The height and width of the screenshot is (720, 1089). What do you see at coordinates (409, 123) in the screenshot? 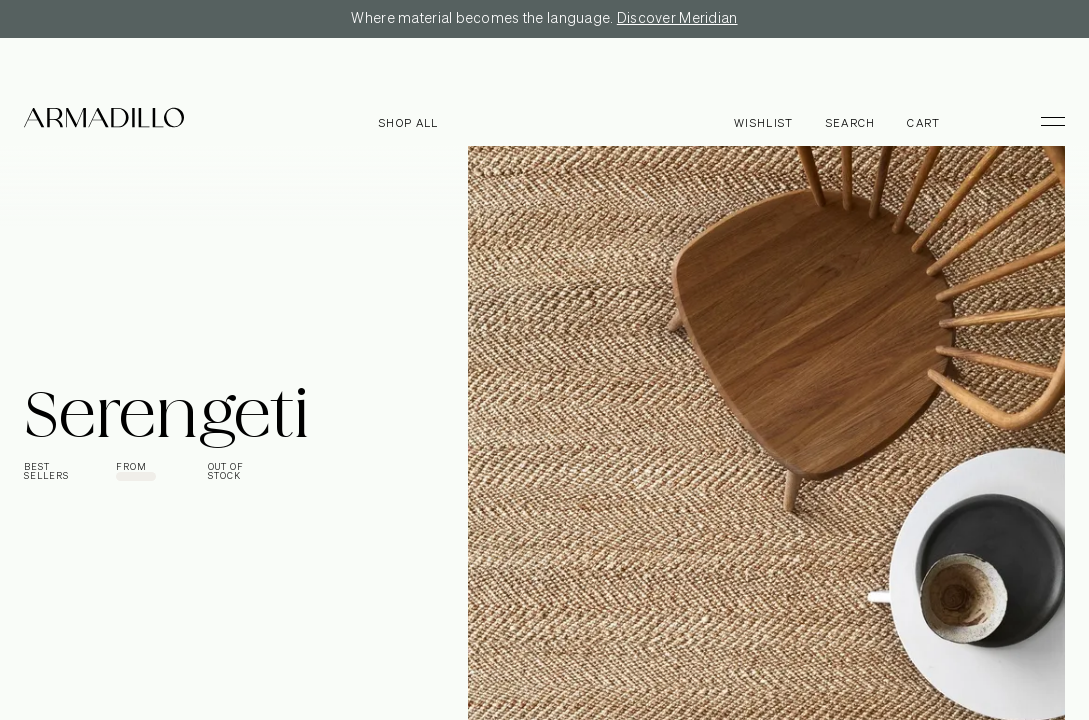
I see `Shop all` at bounding box center [409, 123].